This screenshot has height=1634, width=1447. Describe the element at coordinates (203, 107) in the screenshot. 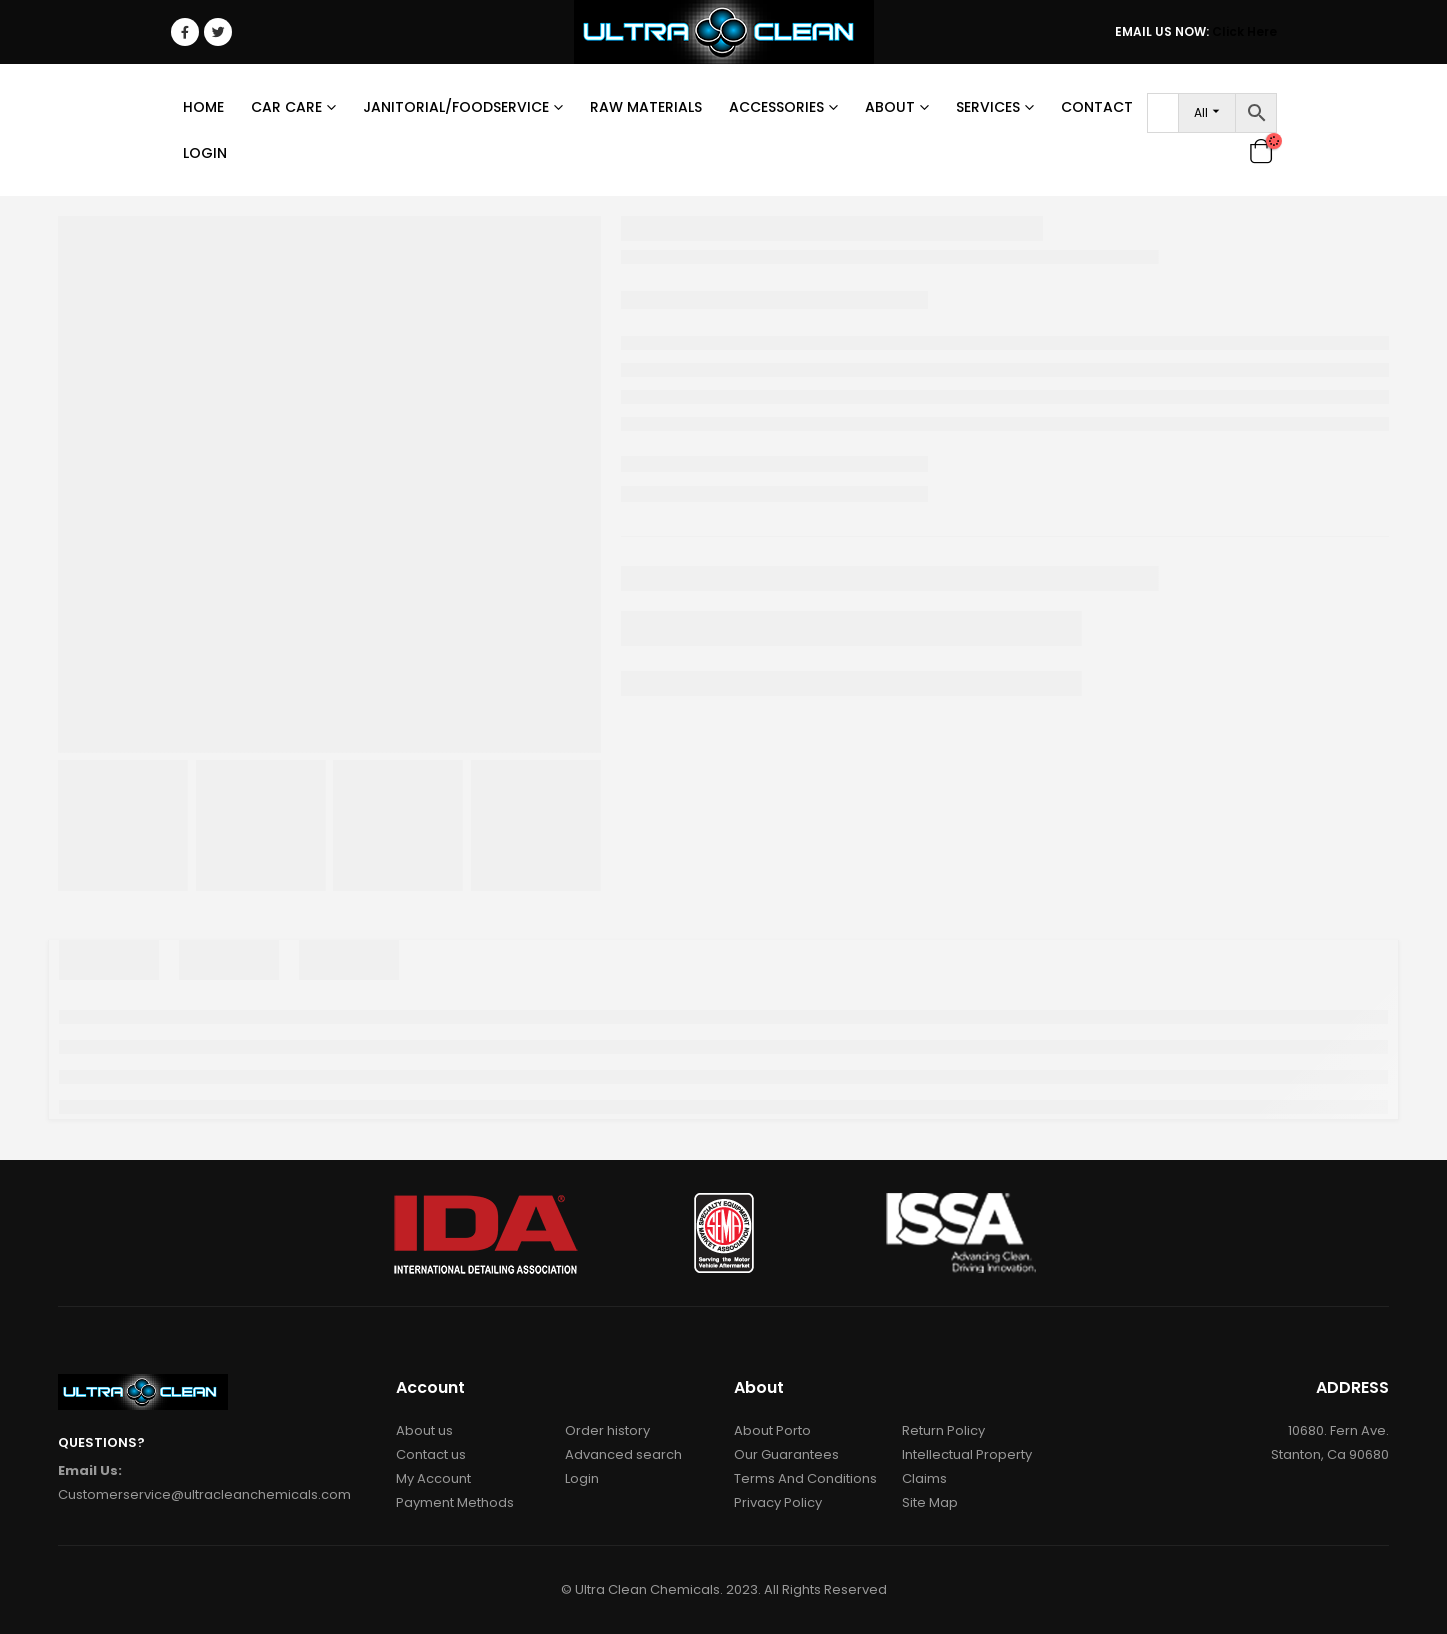

I see `Home` at that location.